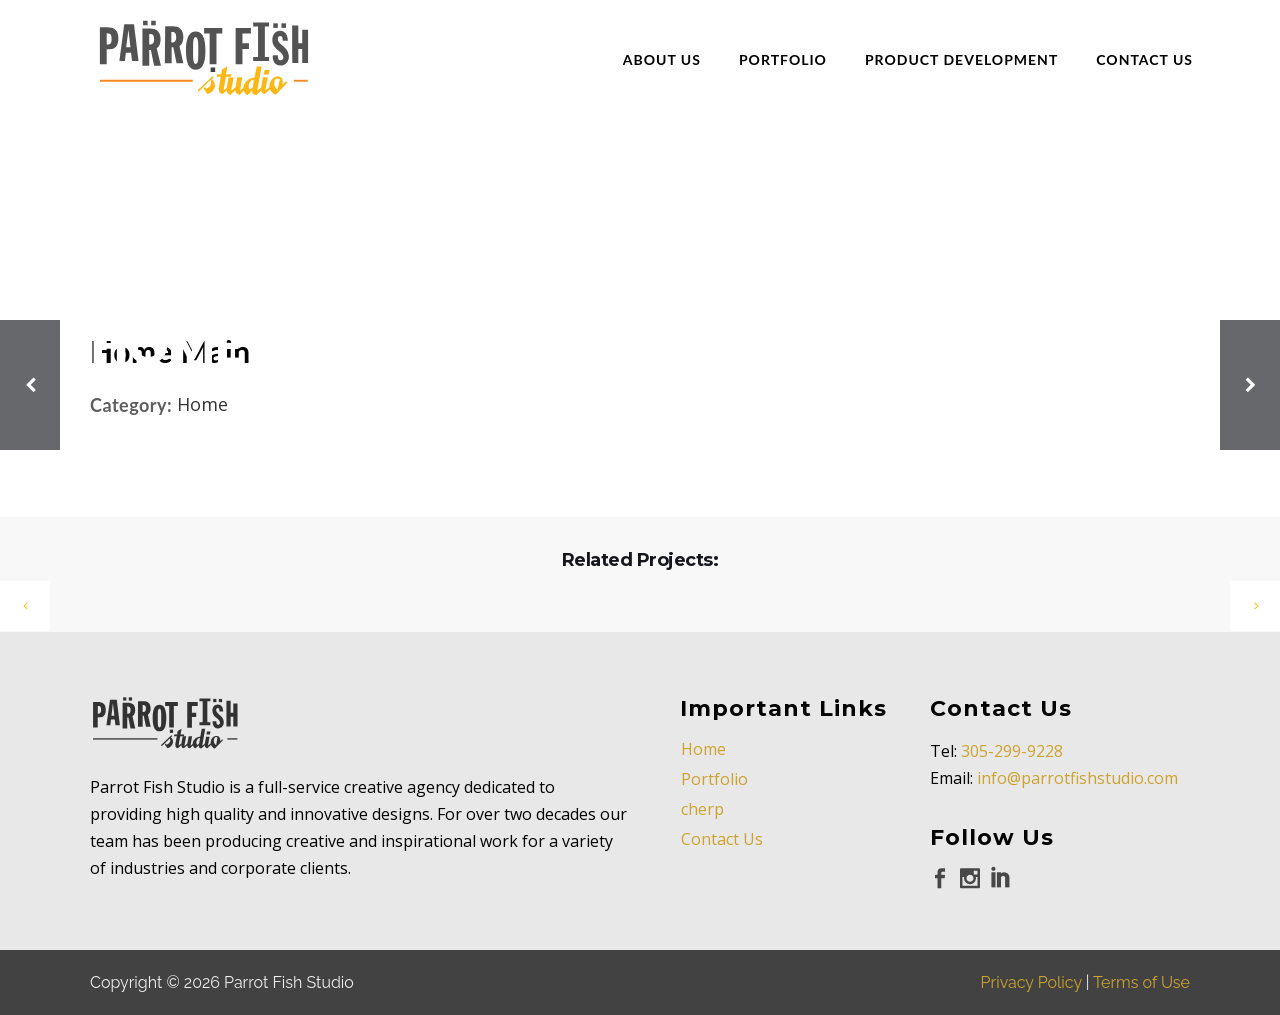  I want to click on Privacy Policy, so click(1031, 982).